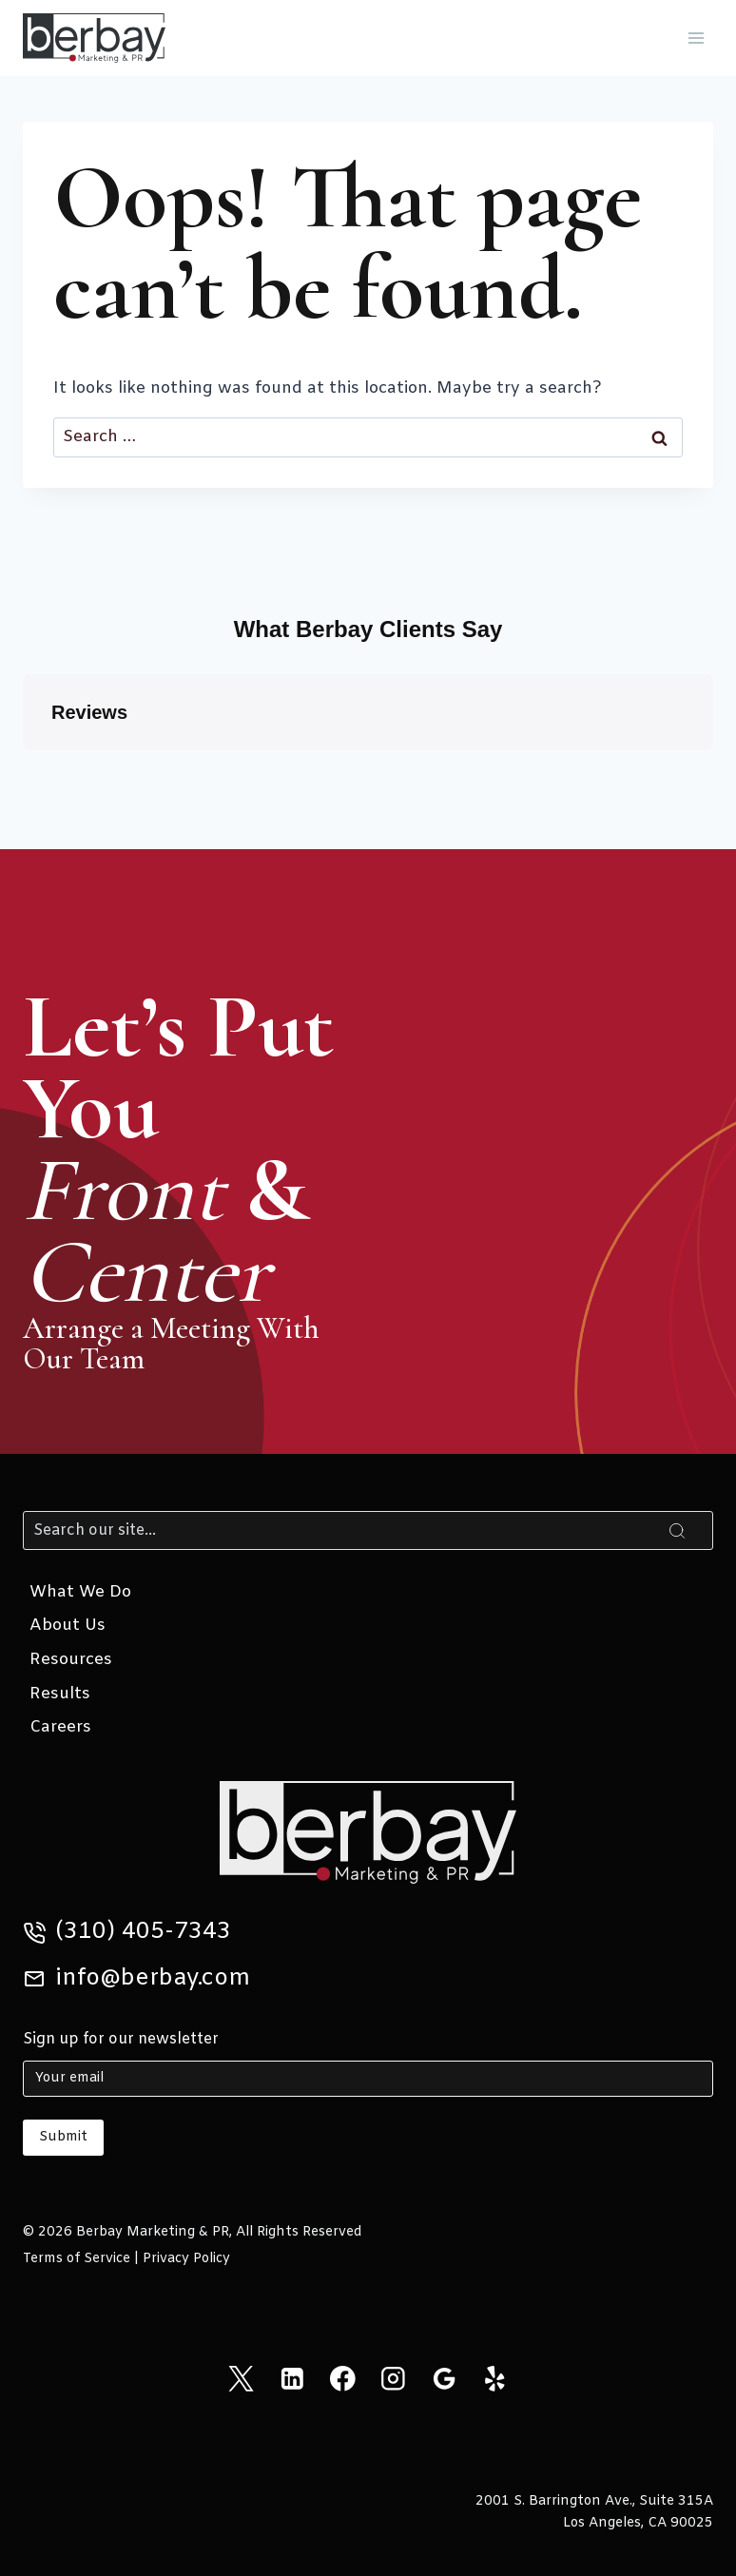 Image resolution: width=736 pixels, height=2576 pixels. Describe the element at coordinates (368, 1530) in the screenshot. I see `[Search]` at that location.